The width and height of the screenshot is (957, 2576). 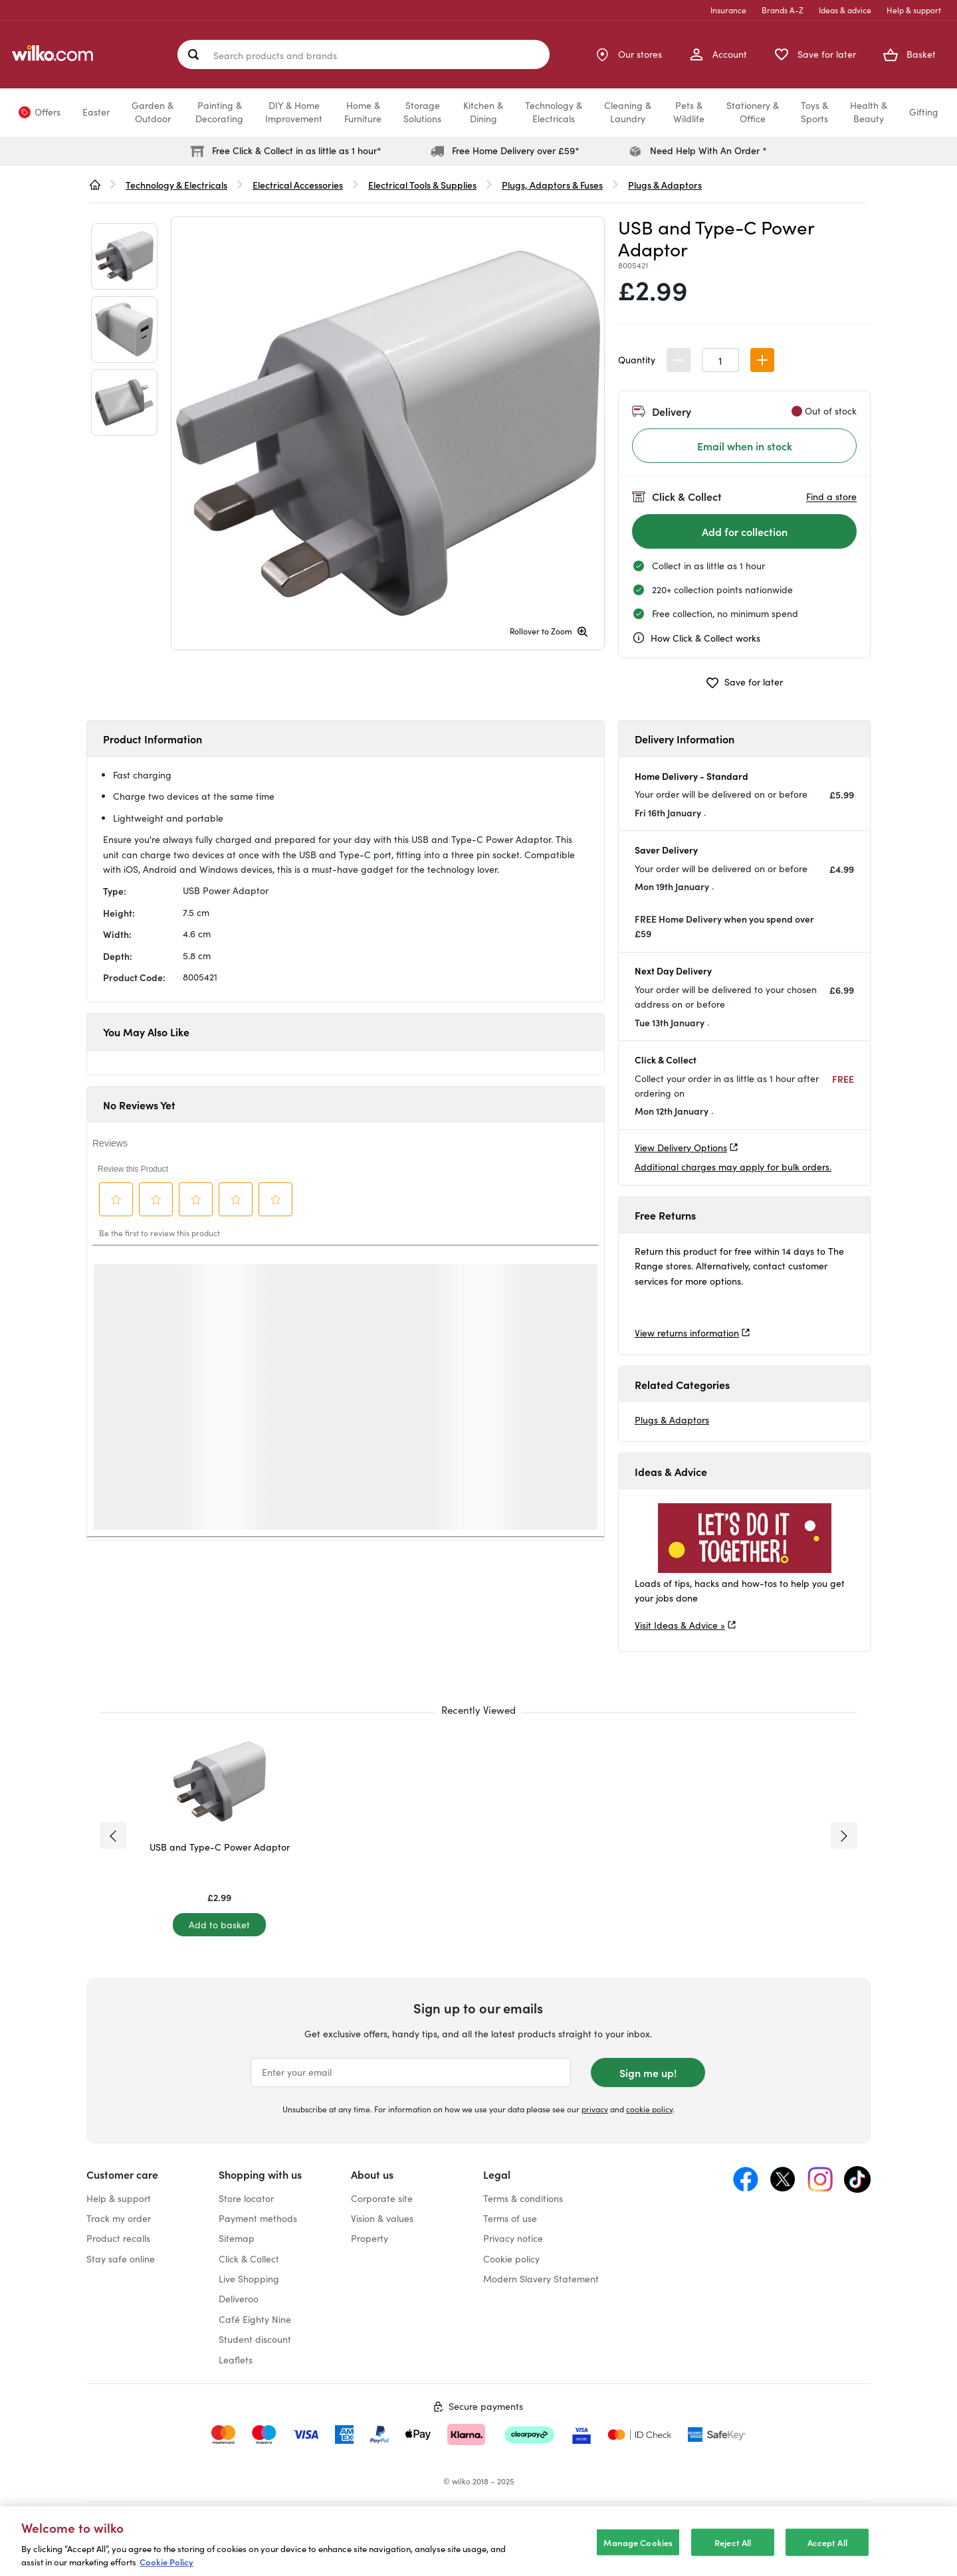 I want to click on Insurance, so click(x=728, y=10).